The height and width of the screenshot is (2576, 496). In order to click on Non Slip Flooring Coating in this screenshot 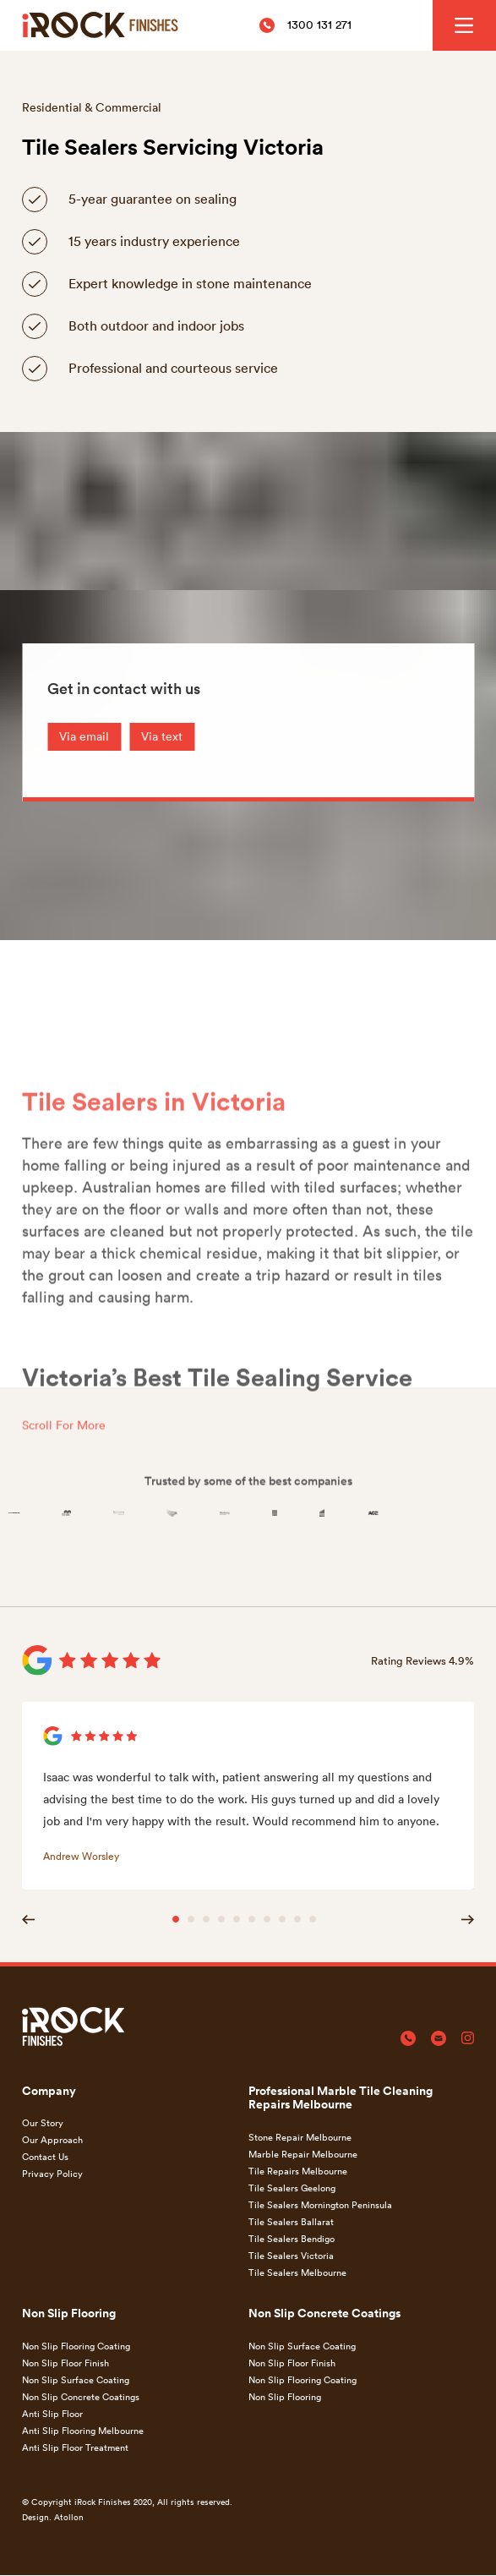, I will do `click(76, 2345)`.